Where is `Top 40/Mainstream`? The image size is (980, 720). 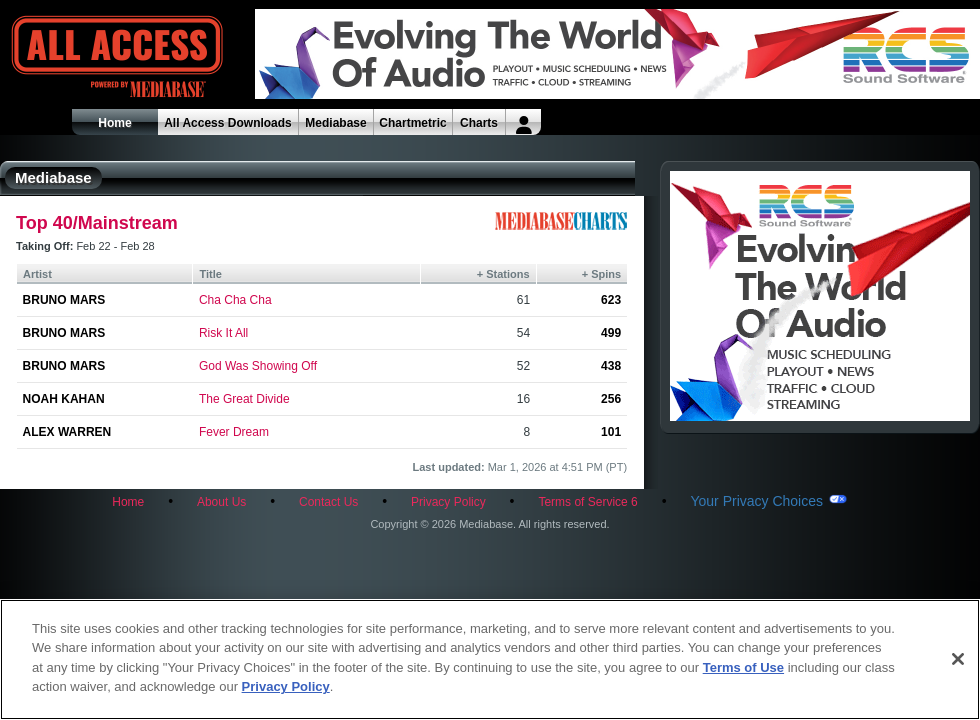 Top 40/Mainstream is located at coordinates (97, 223).